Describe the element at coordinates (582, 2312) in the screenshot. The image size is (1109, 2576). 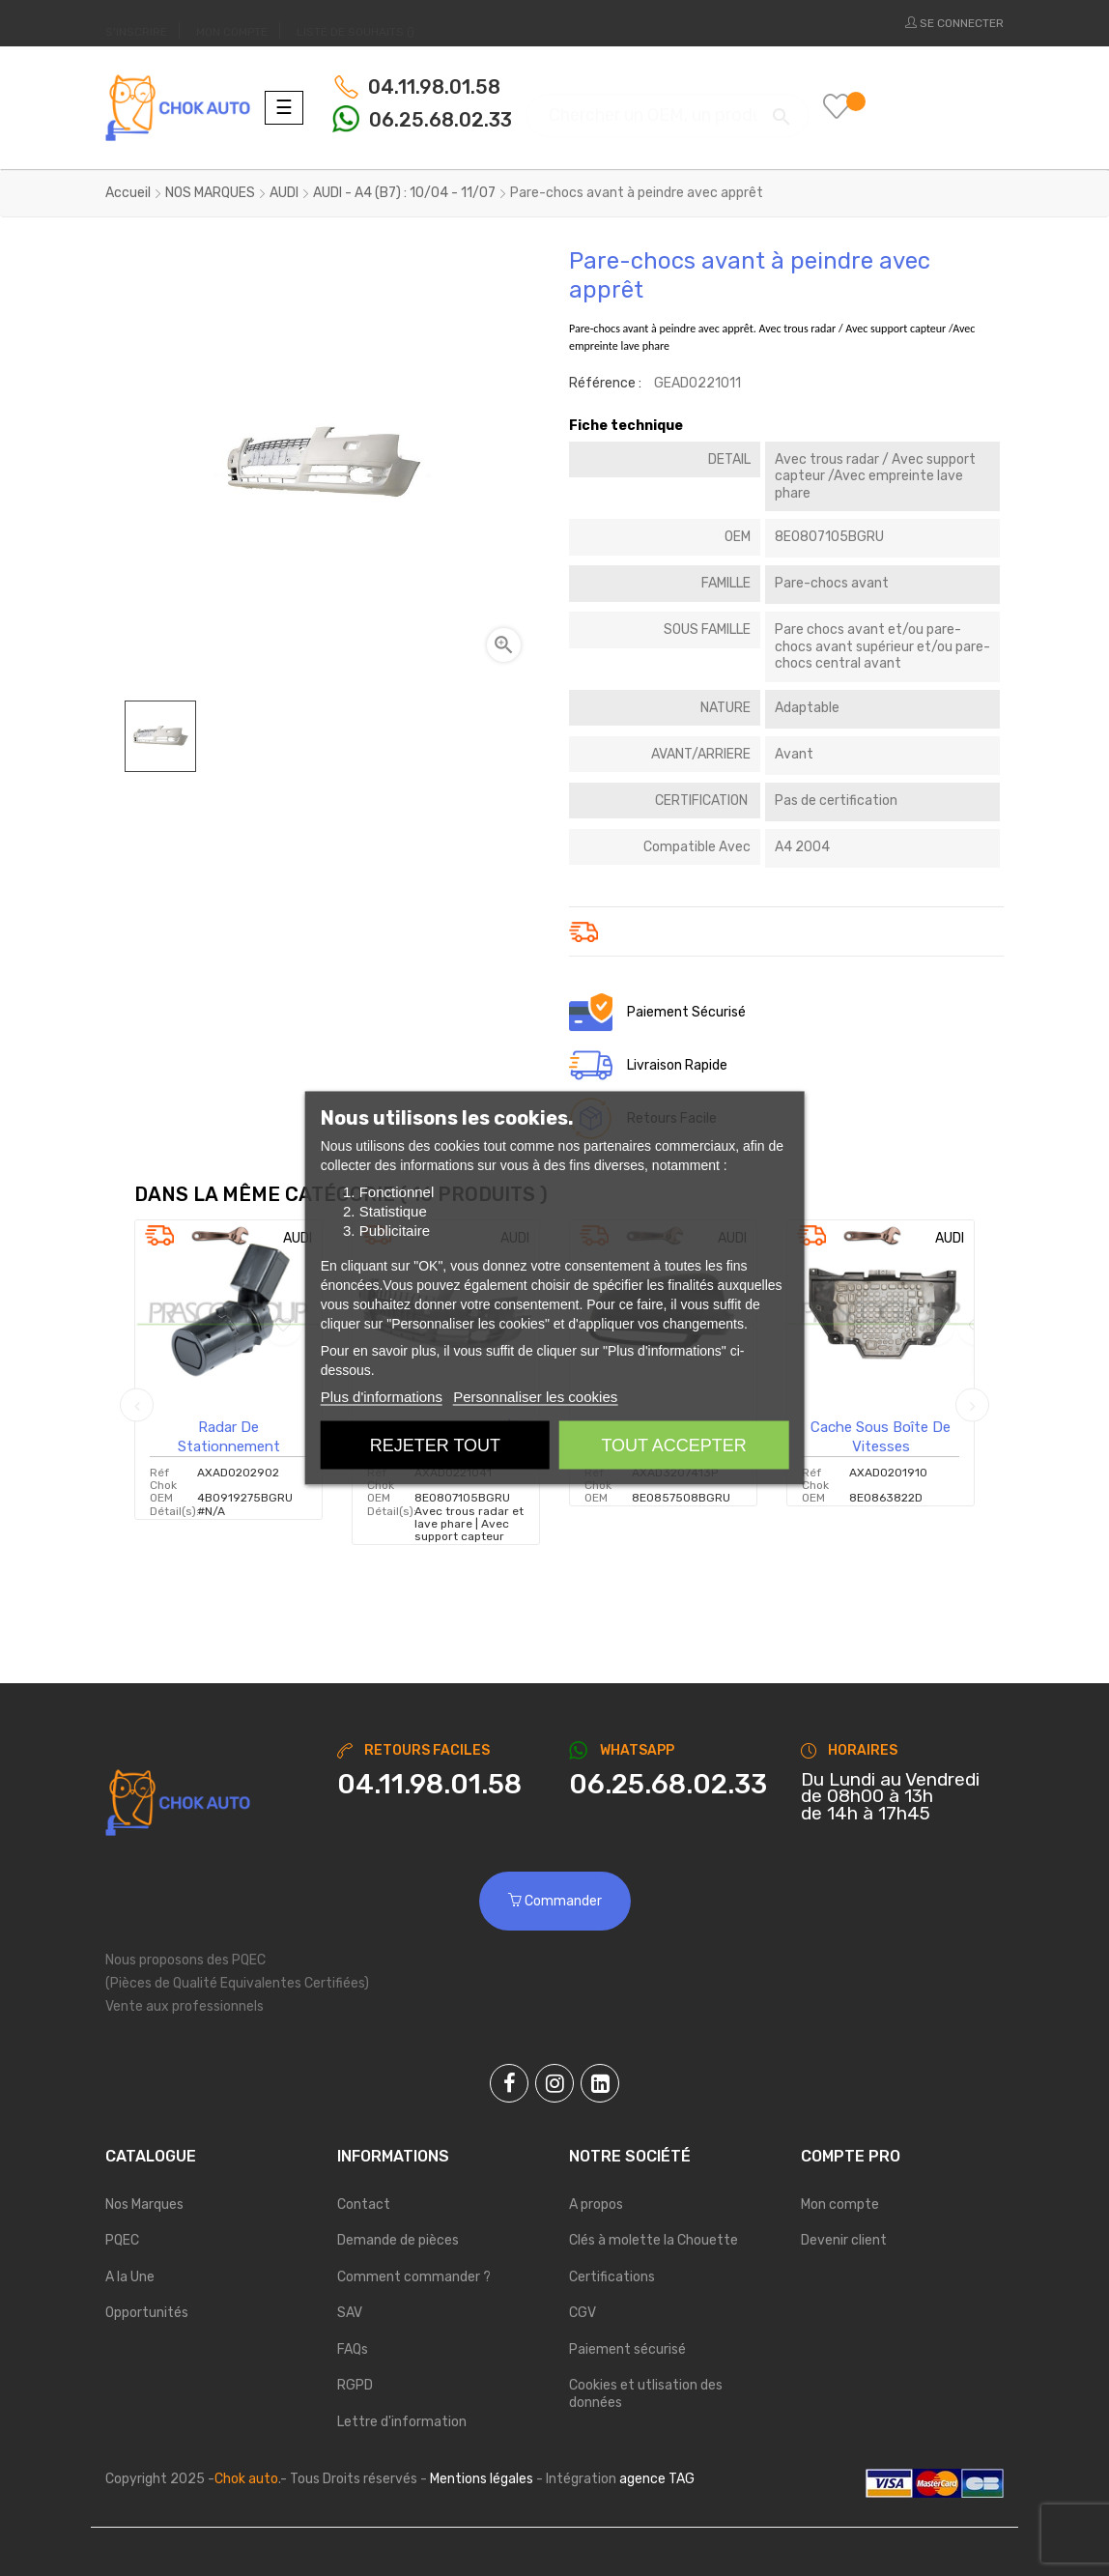
I see `CGV` at that location.